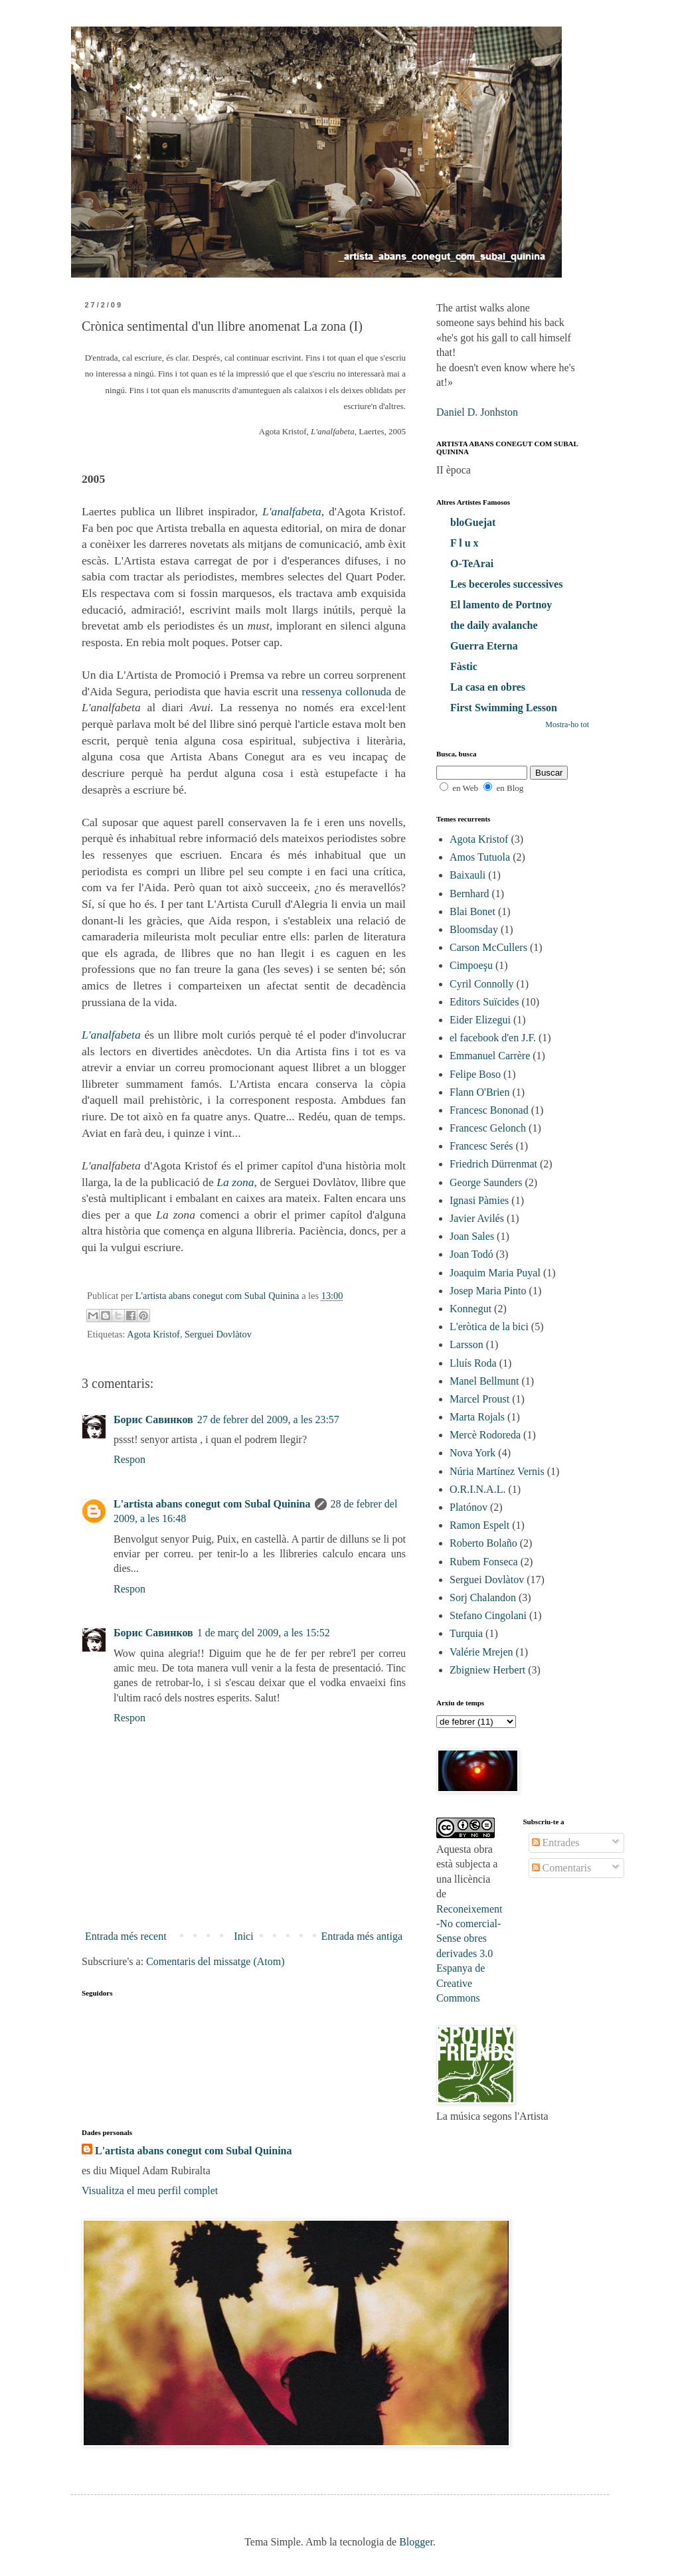 This screenshot has height=2576, width=680. I want to click on O.R.I.N.A.L., so click(477, 1489).